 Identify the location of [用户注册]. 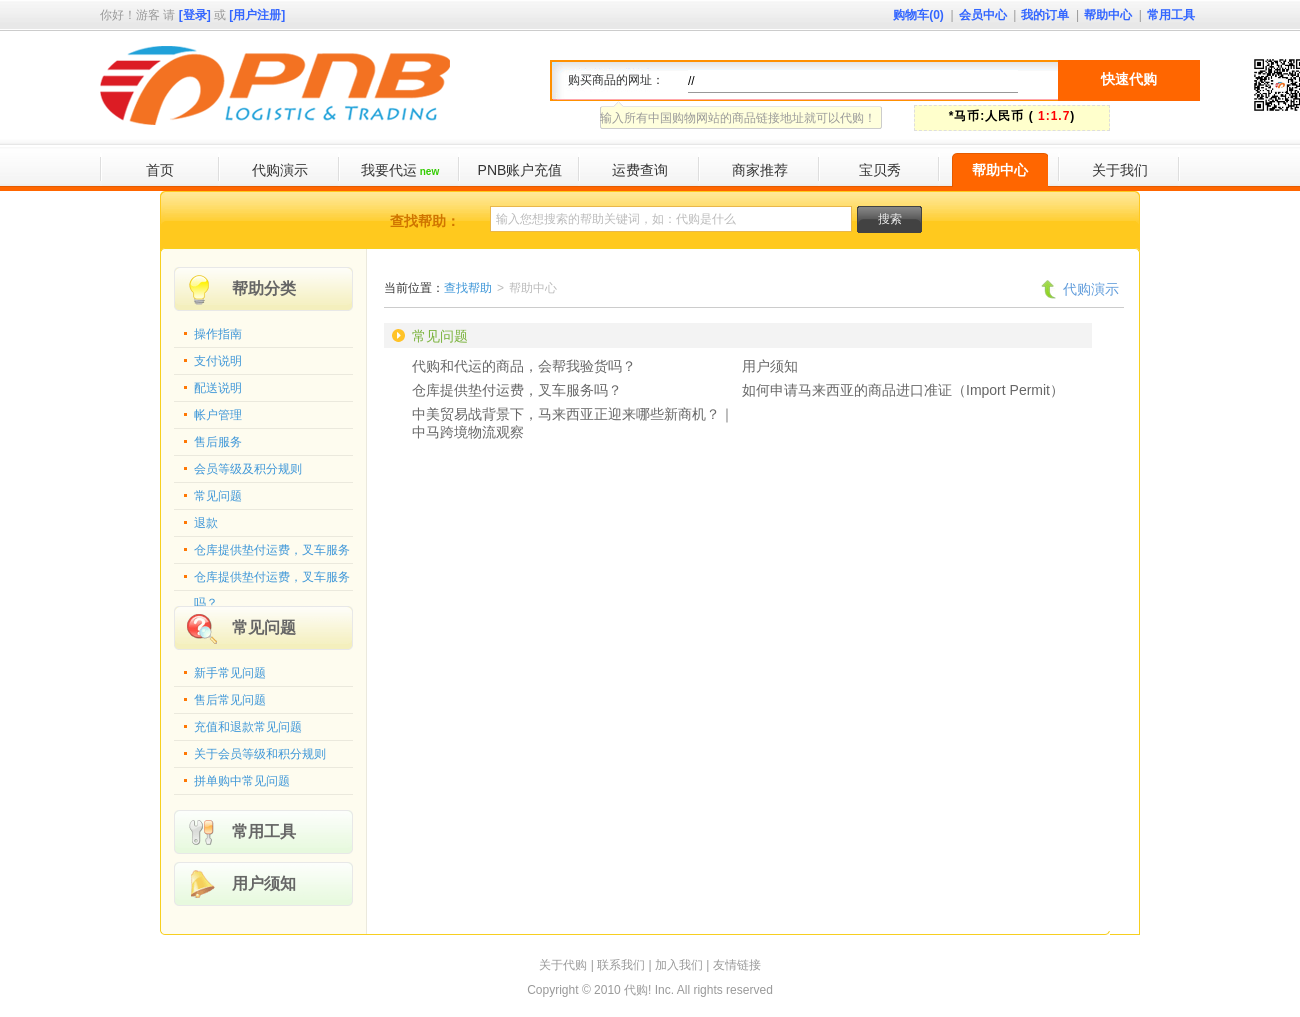
(257, 15).